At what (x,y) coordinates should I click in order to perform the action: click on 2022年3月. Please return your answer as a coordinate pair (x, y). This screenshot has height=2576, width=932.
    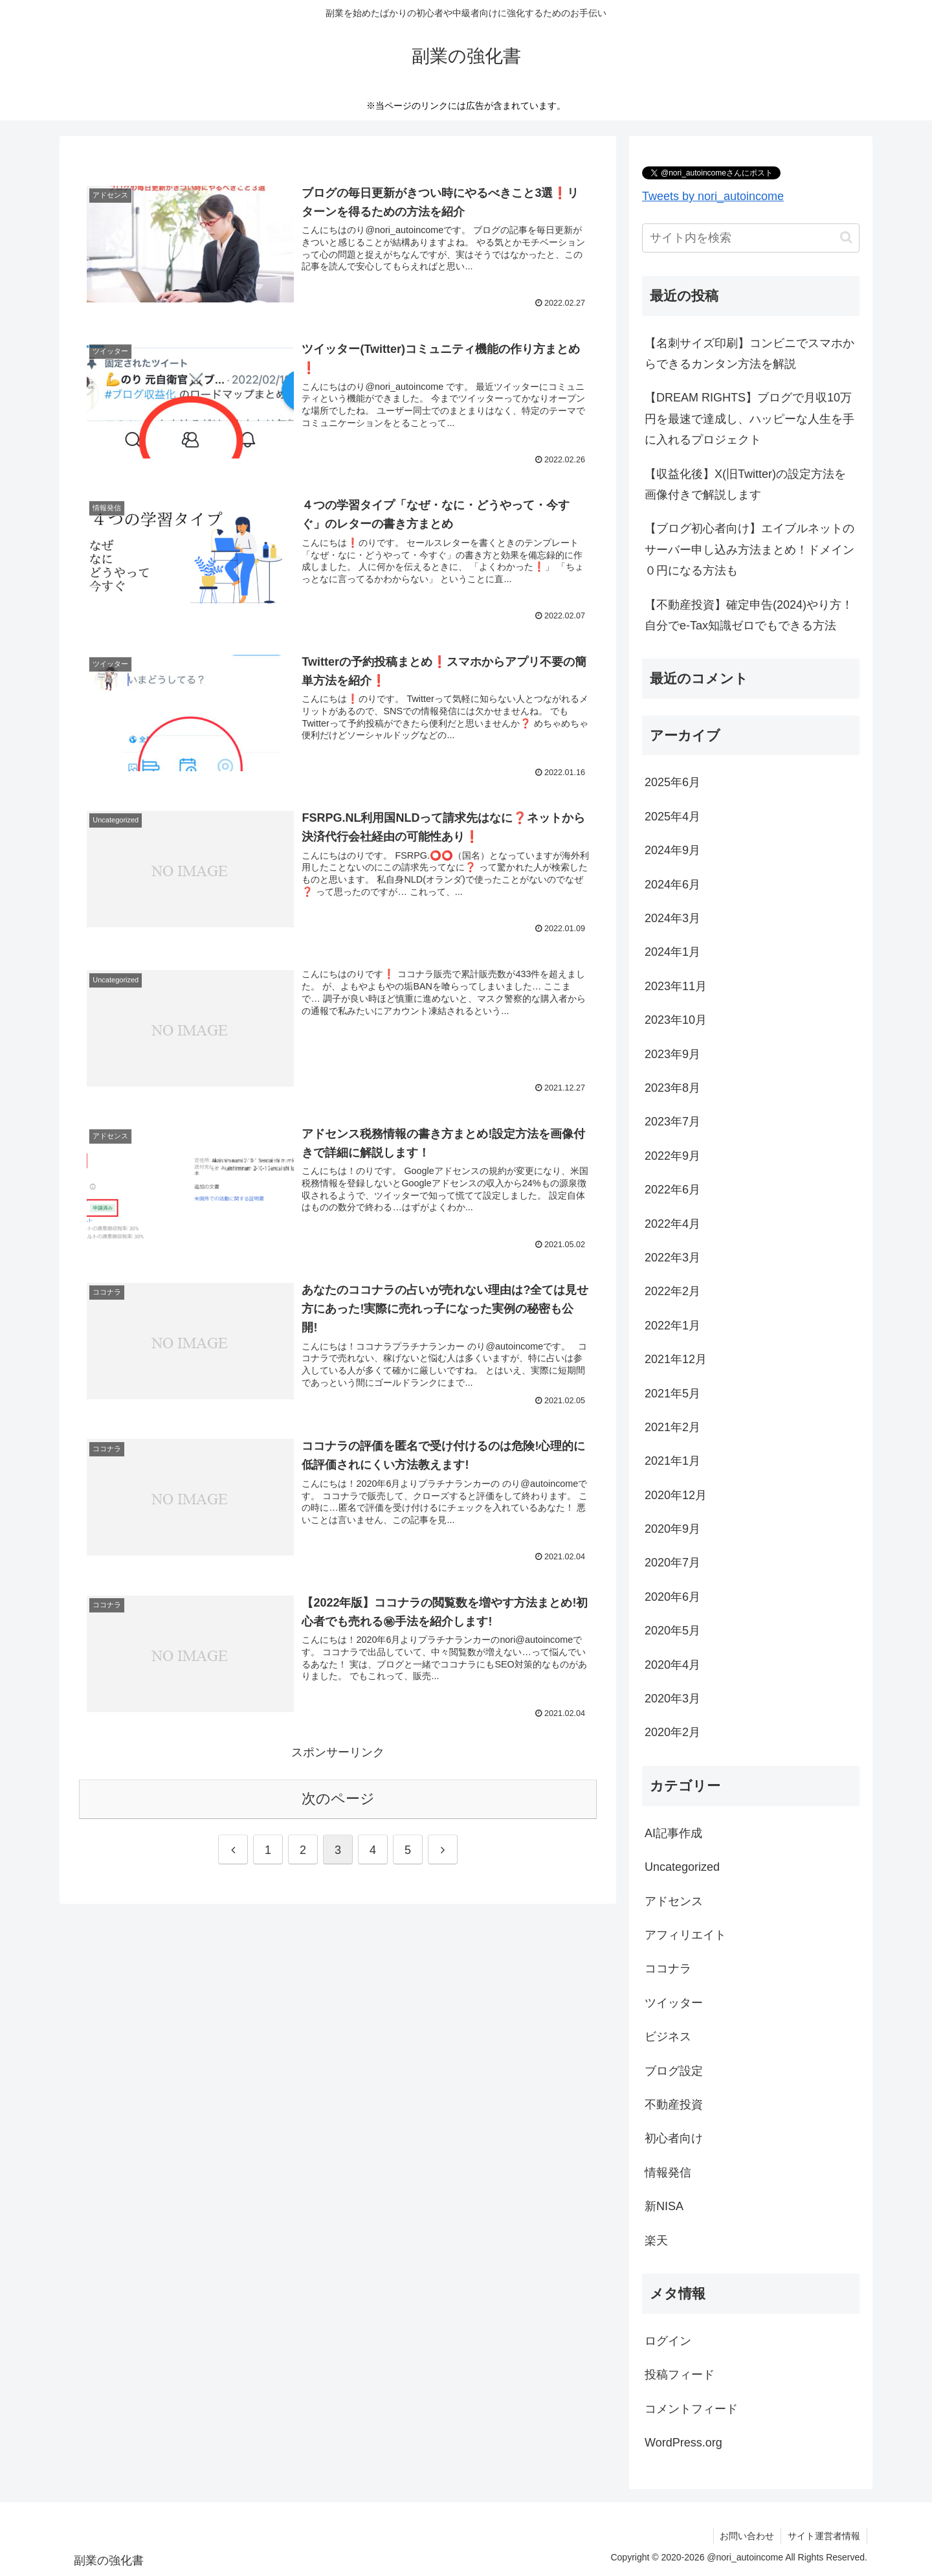
    Looking at the image, I should click on (672, 1257).